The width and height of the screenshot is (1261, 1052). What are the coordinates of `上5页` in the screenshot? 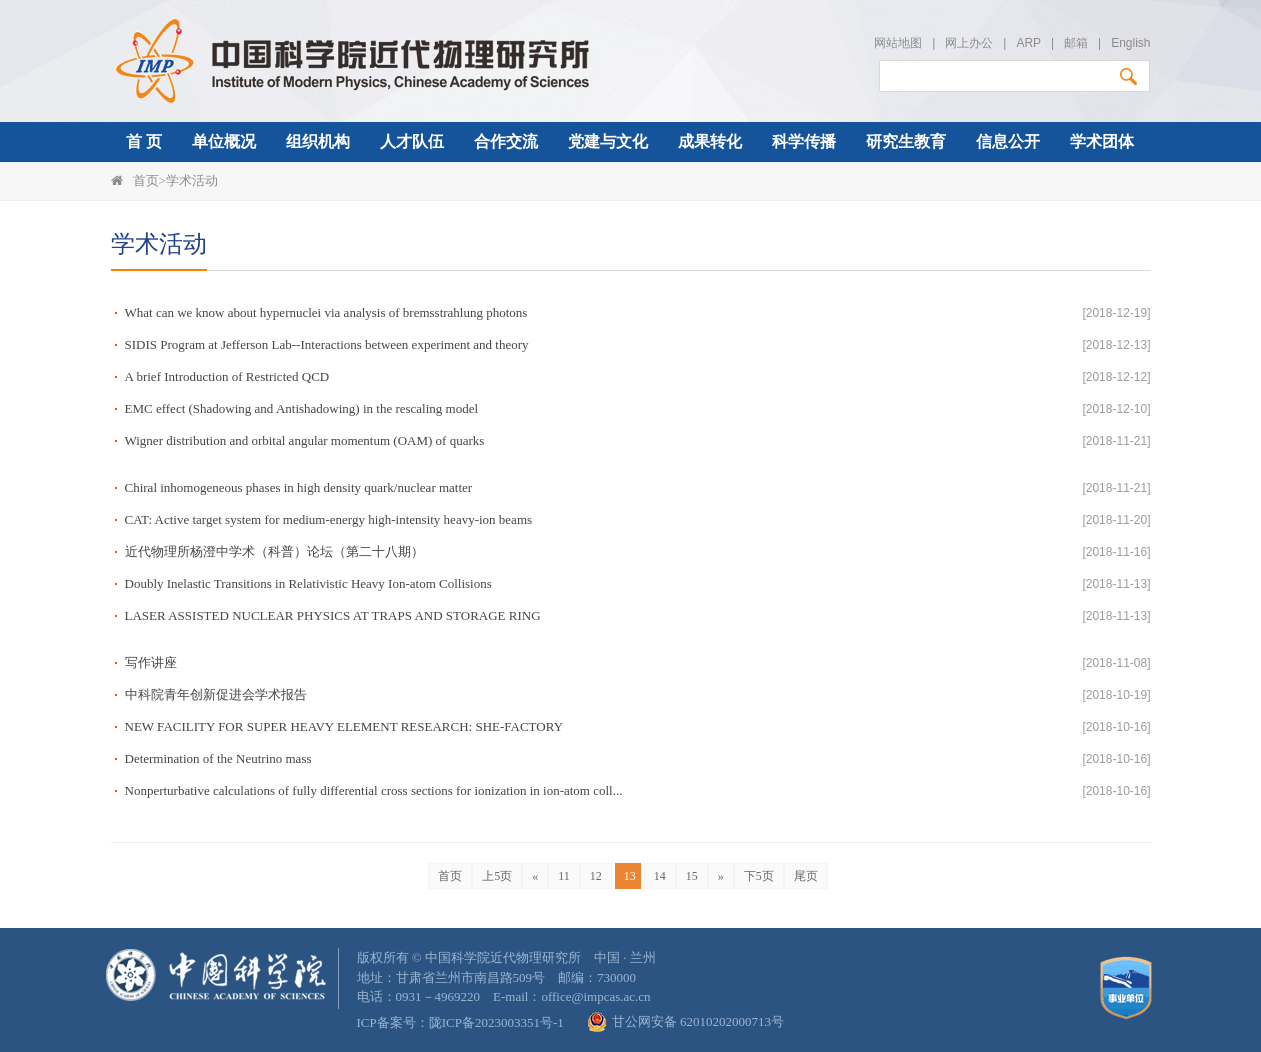 It's located at (497, 876).